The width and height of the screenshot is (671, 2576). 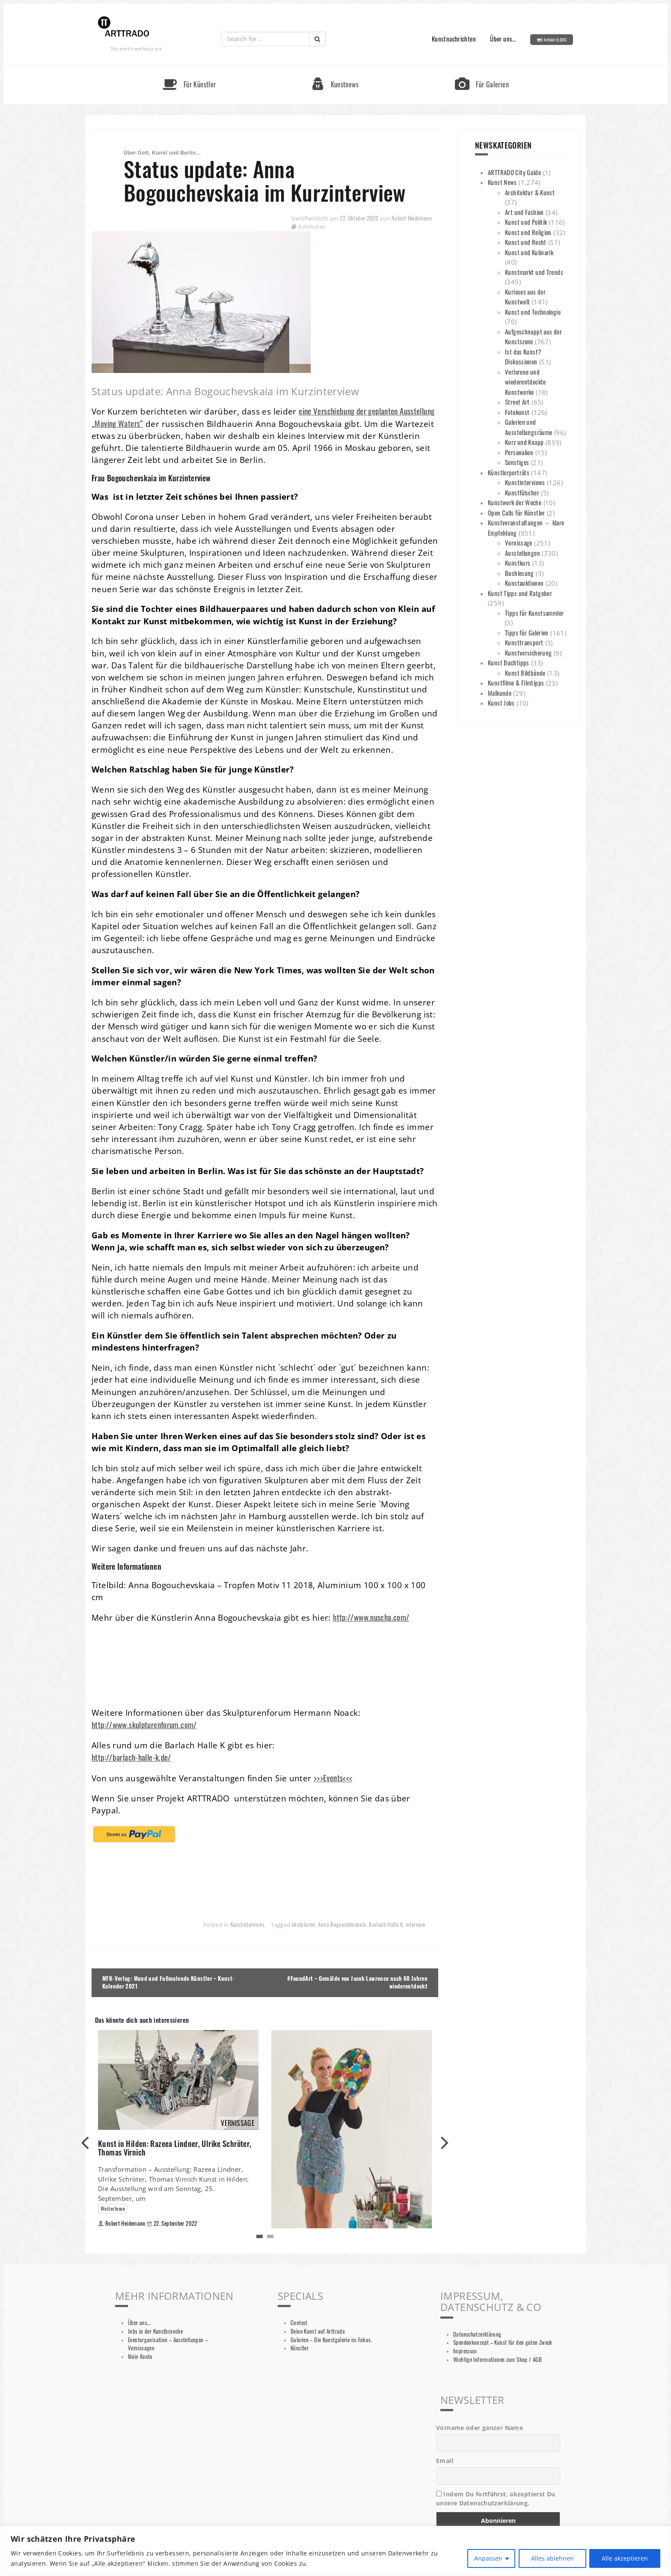 I want to click on Anpassen, so click(x=488, y=2558).